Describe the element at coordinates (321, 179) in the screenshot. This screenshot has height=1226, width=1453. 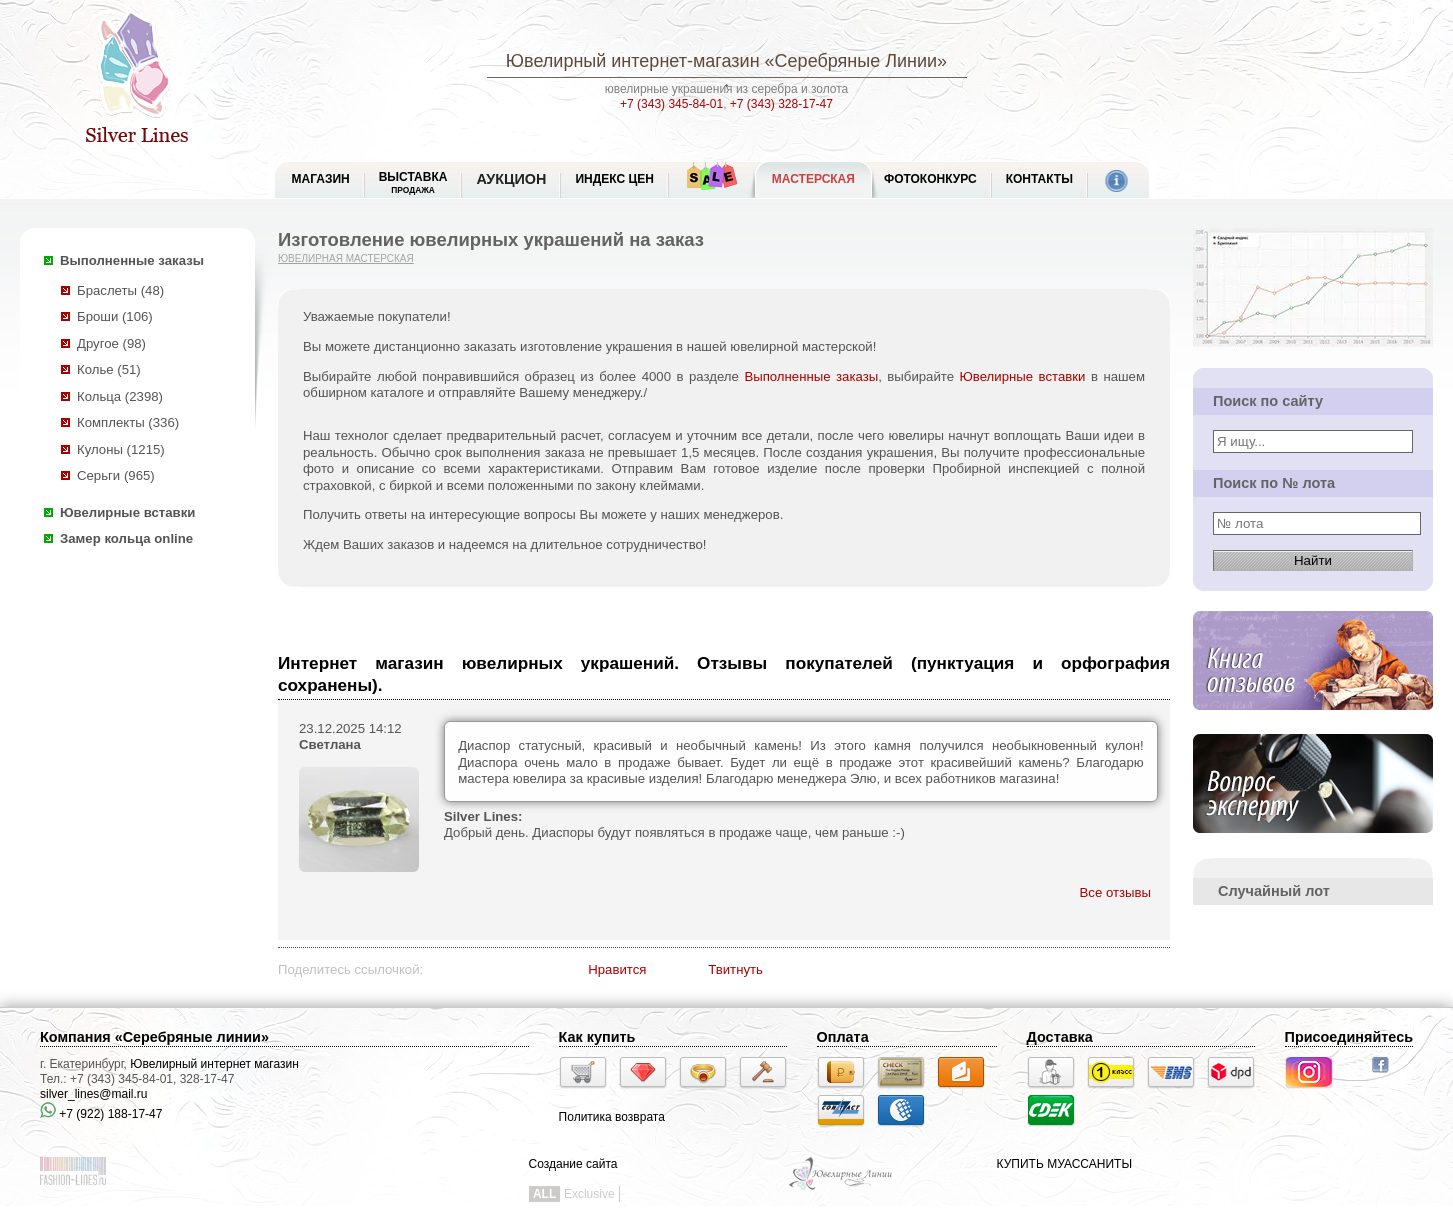
I see `МАГАЗИН` at that location.